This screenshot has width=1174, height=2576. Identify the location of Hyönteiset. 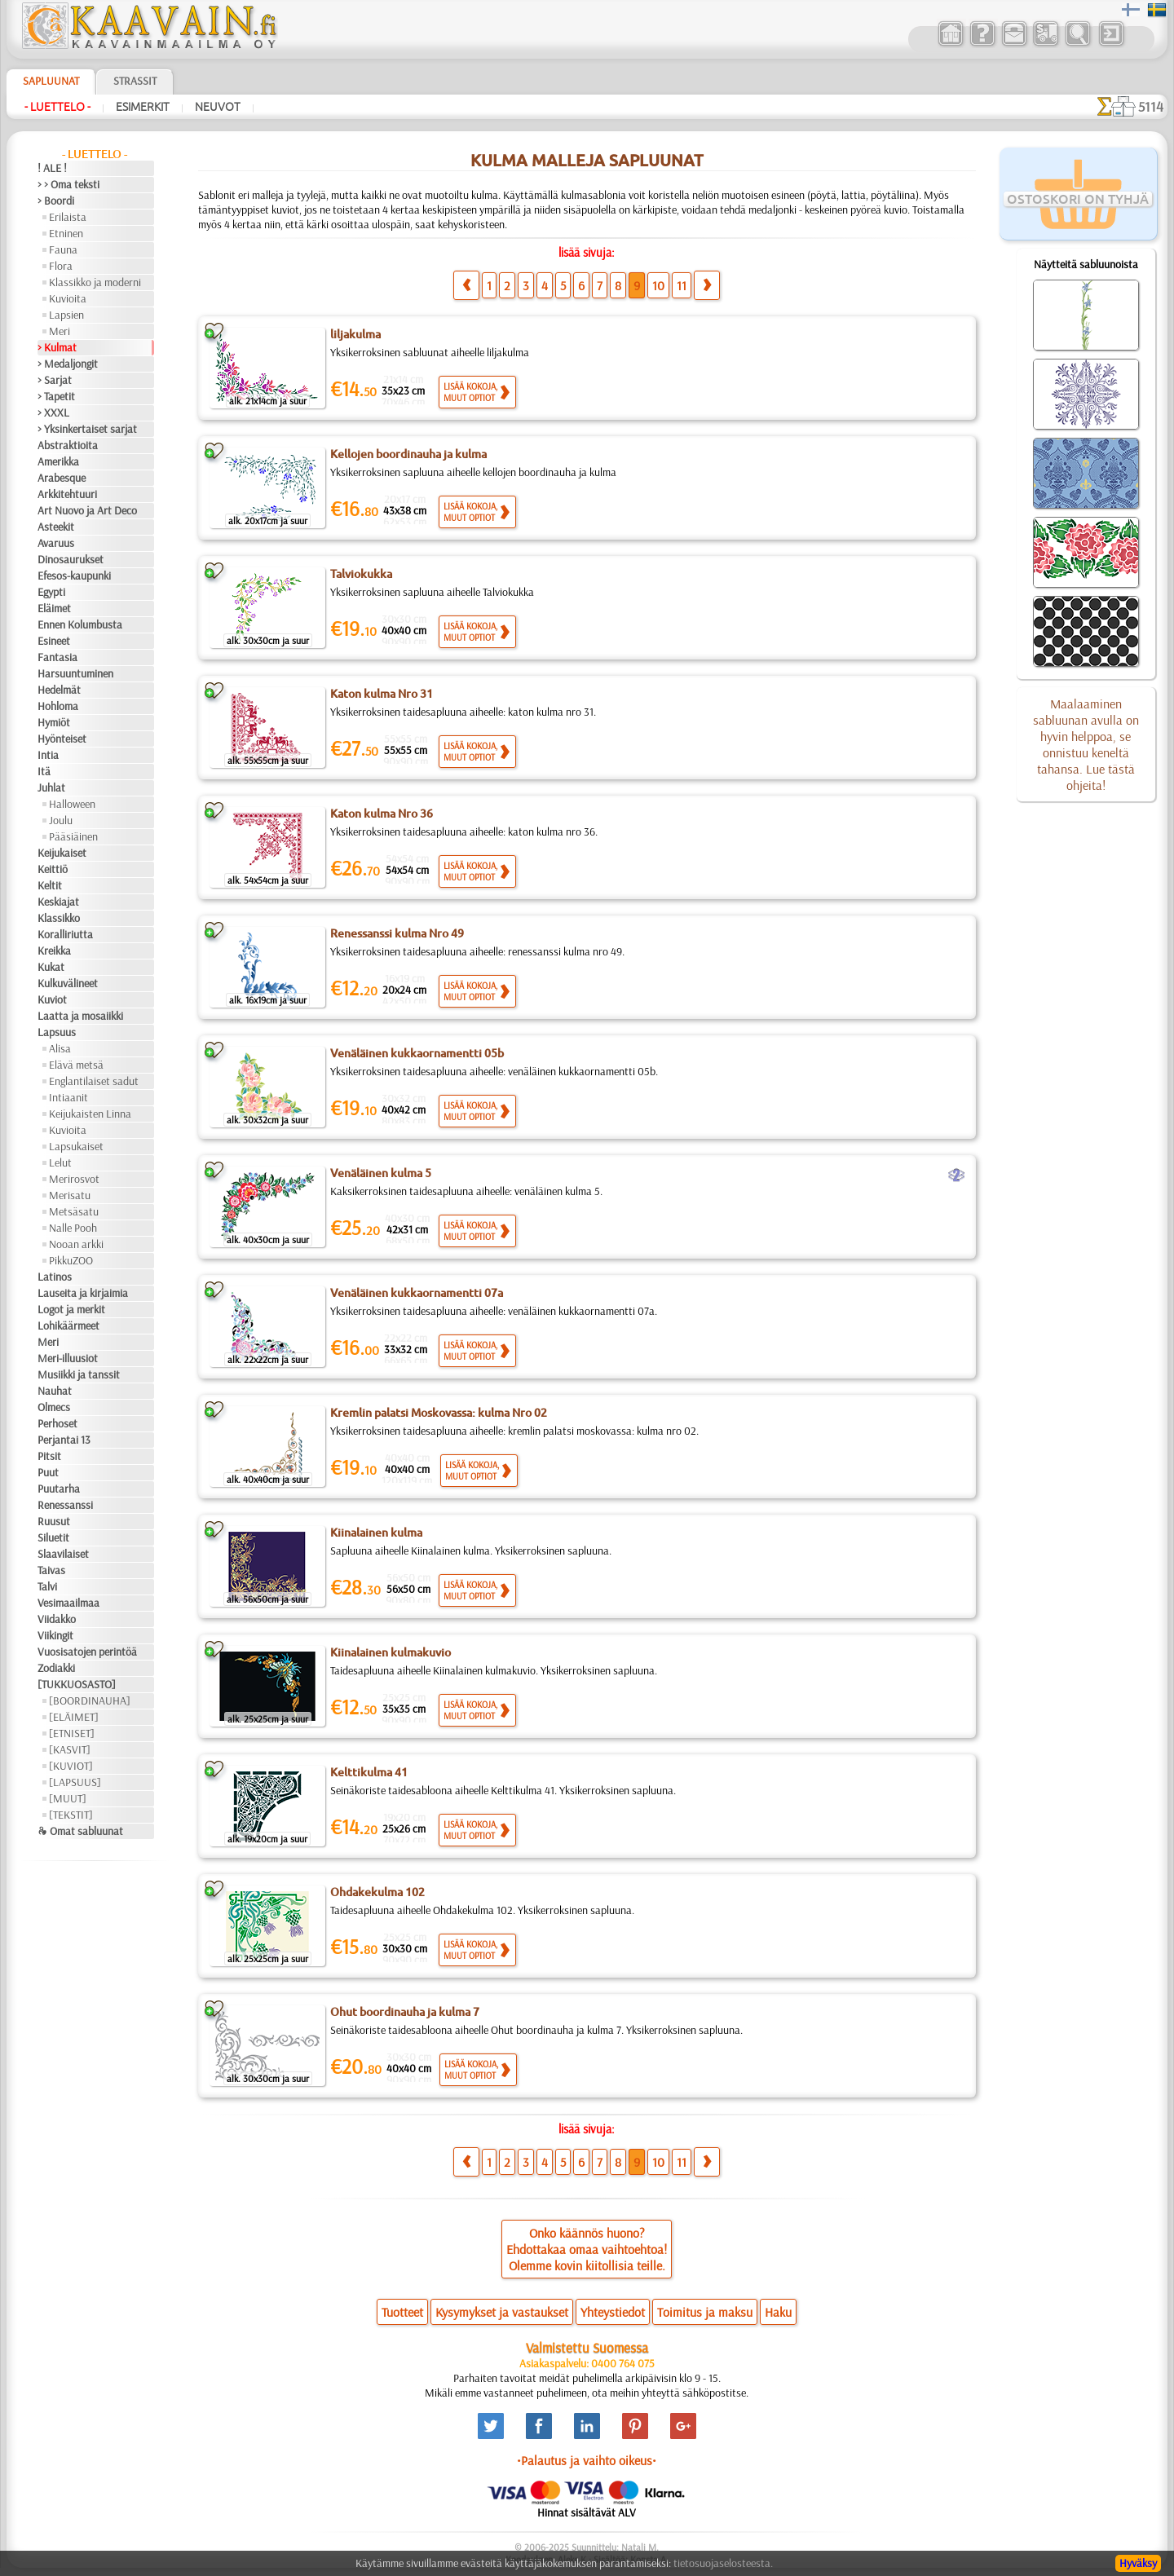
(62, 738).